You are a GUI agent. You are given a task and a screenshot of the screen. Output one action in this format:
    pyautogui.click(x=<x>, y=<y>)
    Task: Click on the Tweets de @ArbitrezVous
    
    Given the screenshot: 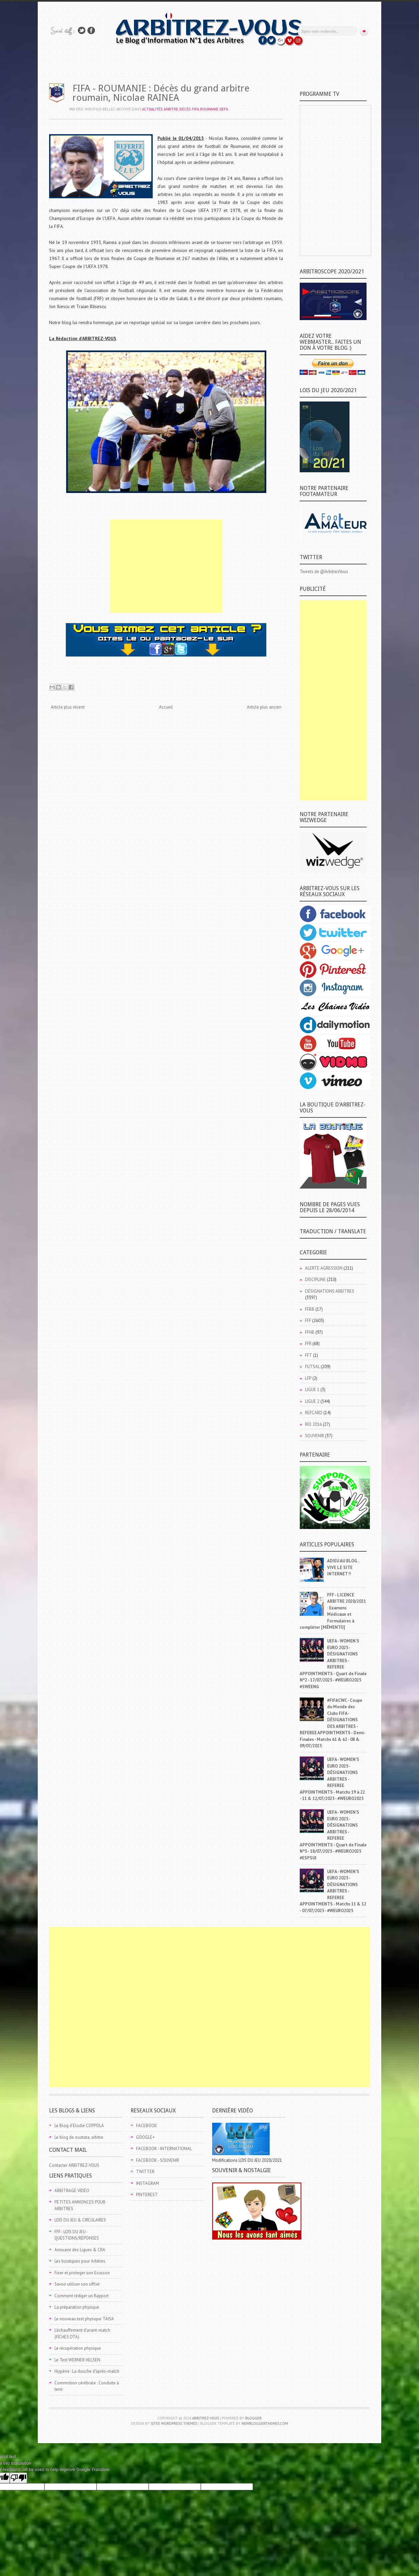 What is the action you would take?
    pyautogui.click(x=324, y=571)
    